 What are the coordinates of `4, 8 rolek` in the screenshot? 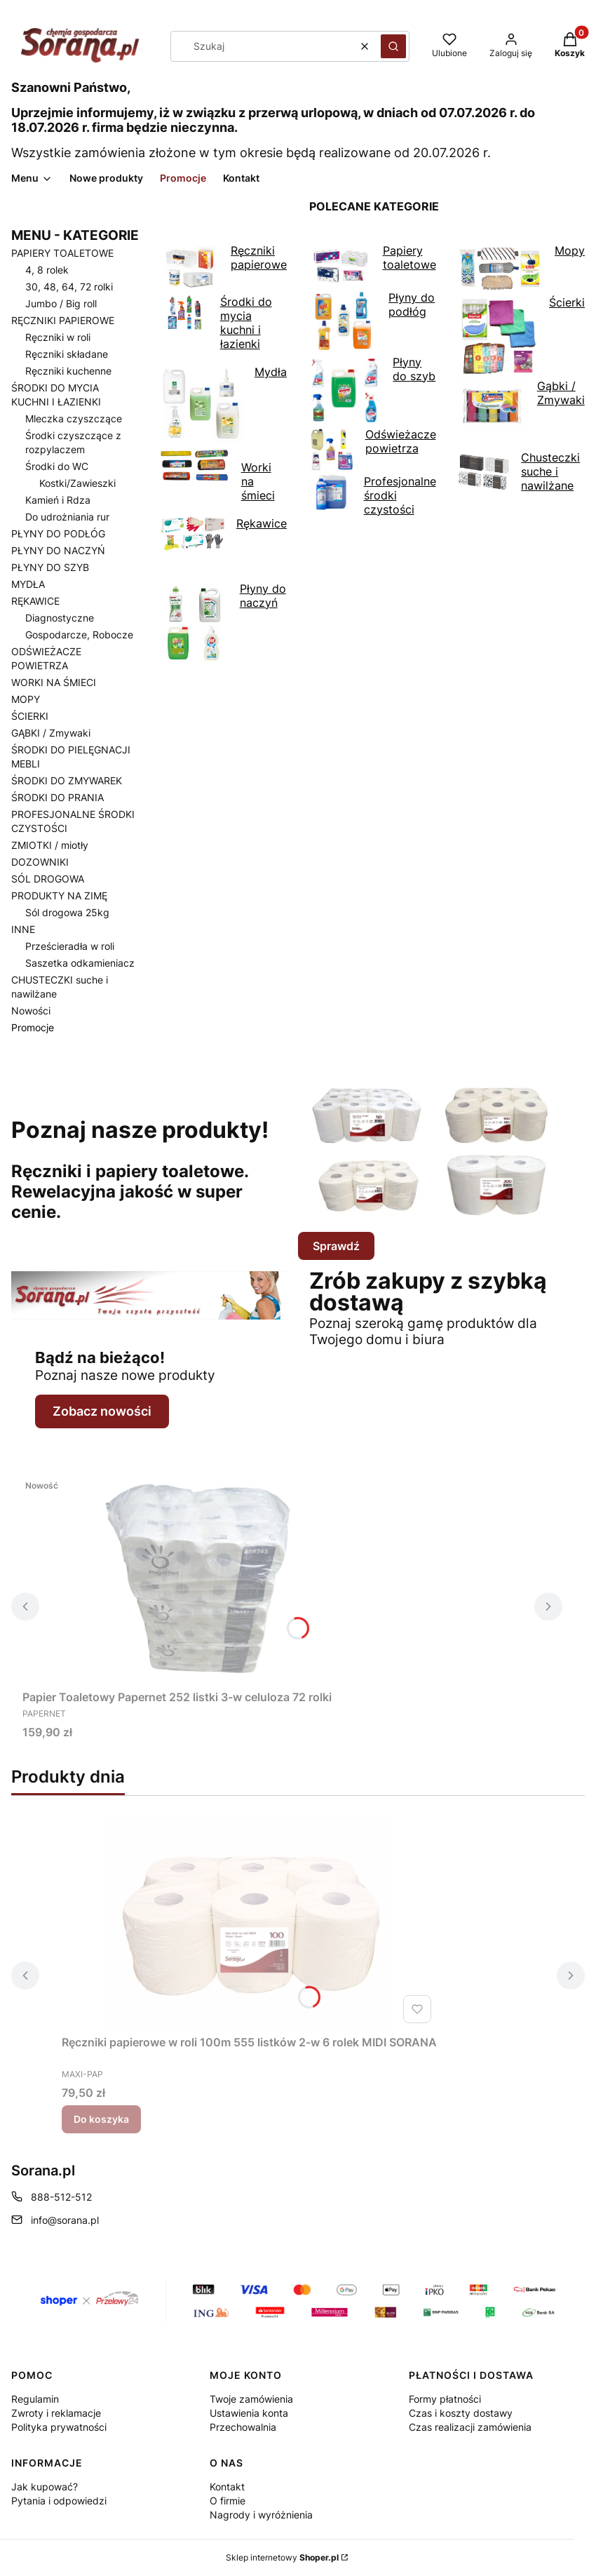 It's located at (47, 270).